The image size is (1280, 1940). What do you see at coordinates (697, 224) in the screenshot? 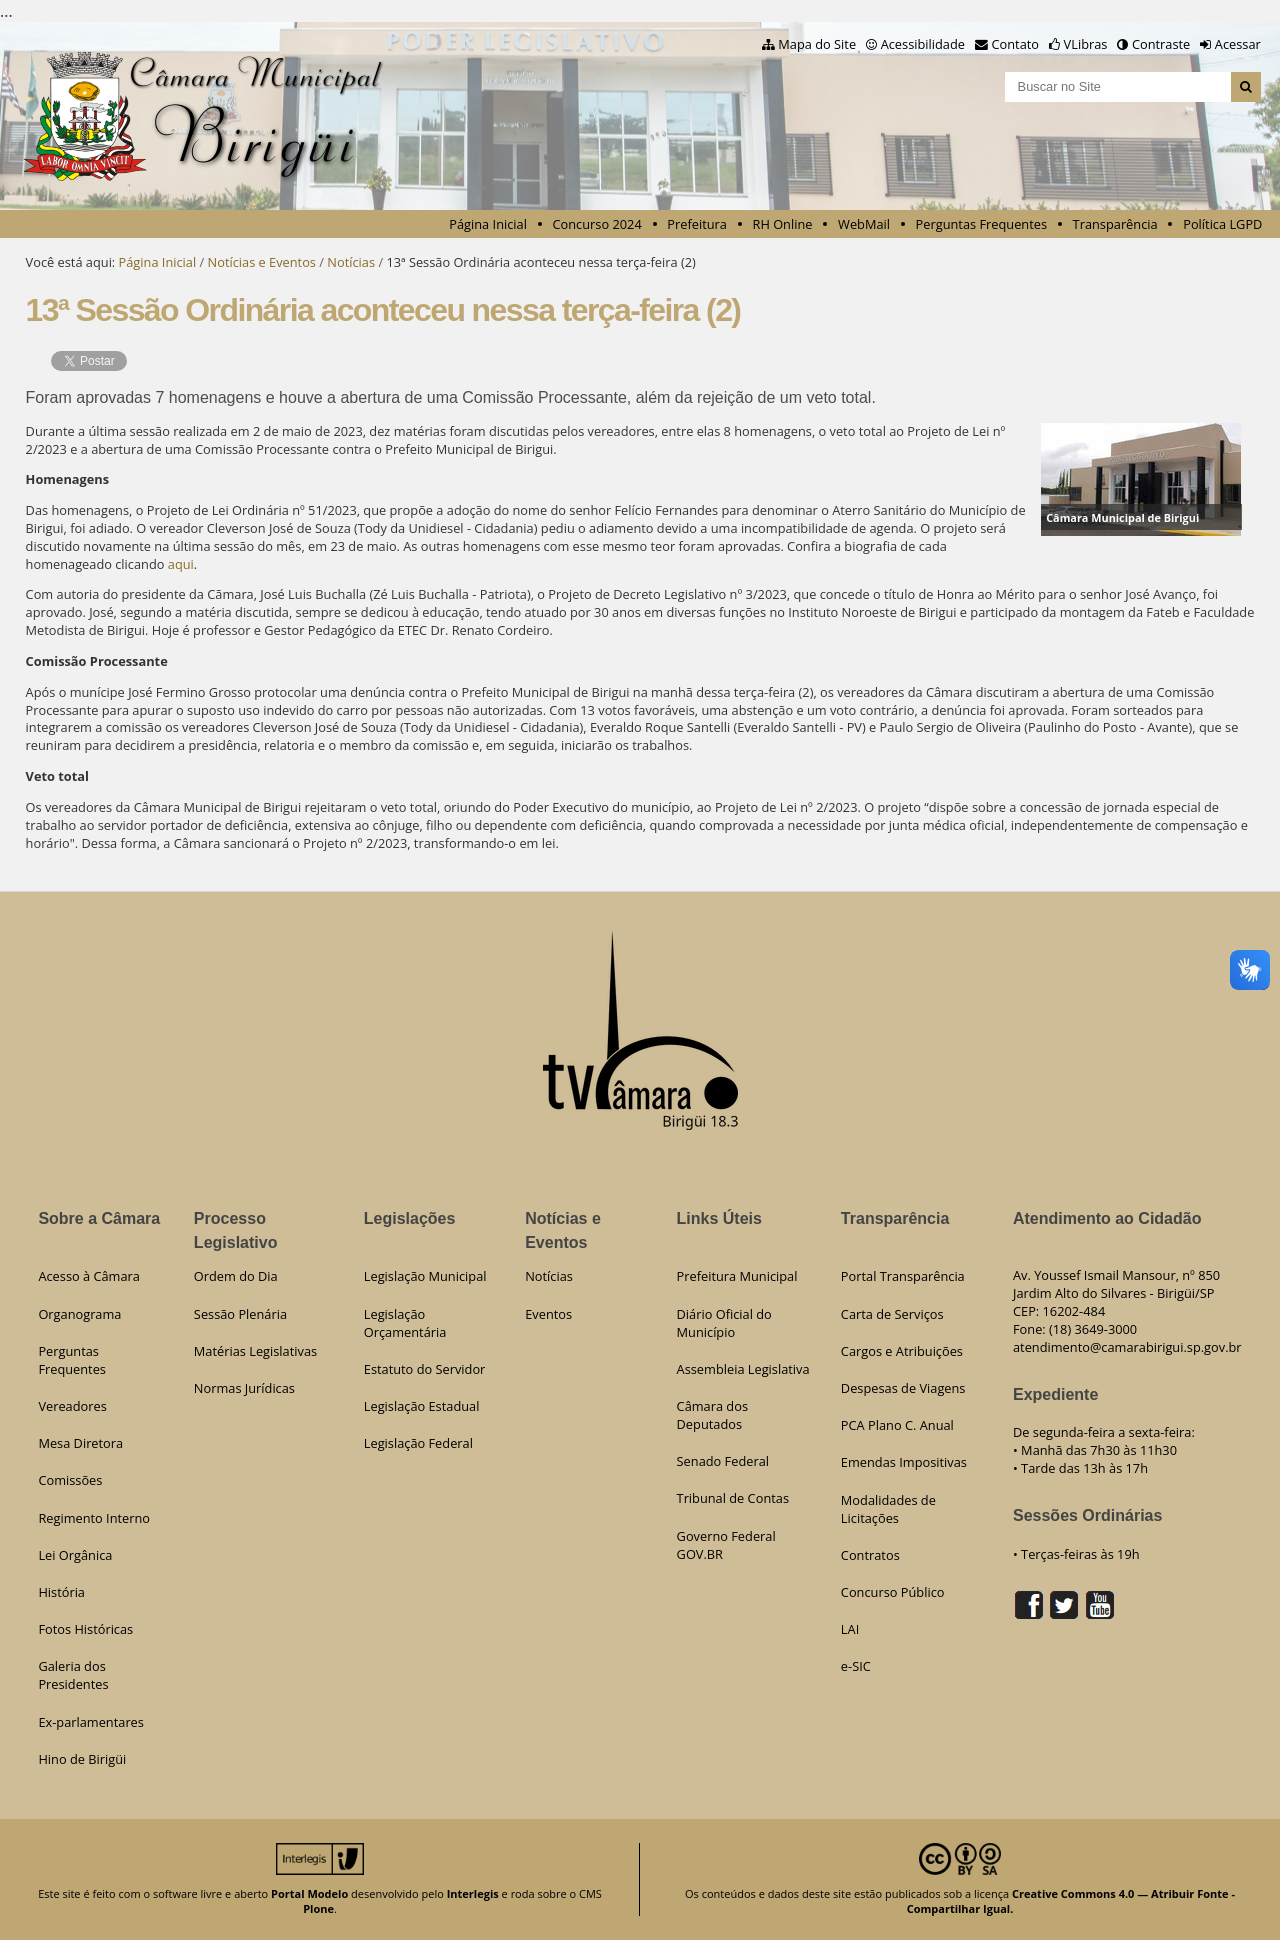
I see `Prefeitura` at bounding box center [697, 224].